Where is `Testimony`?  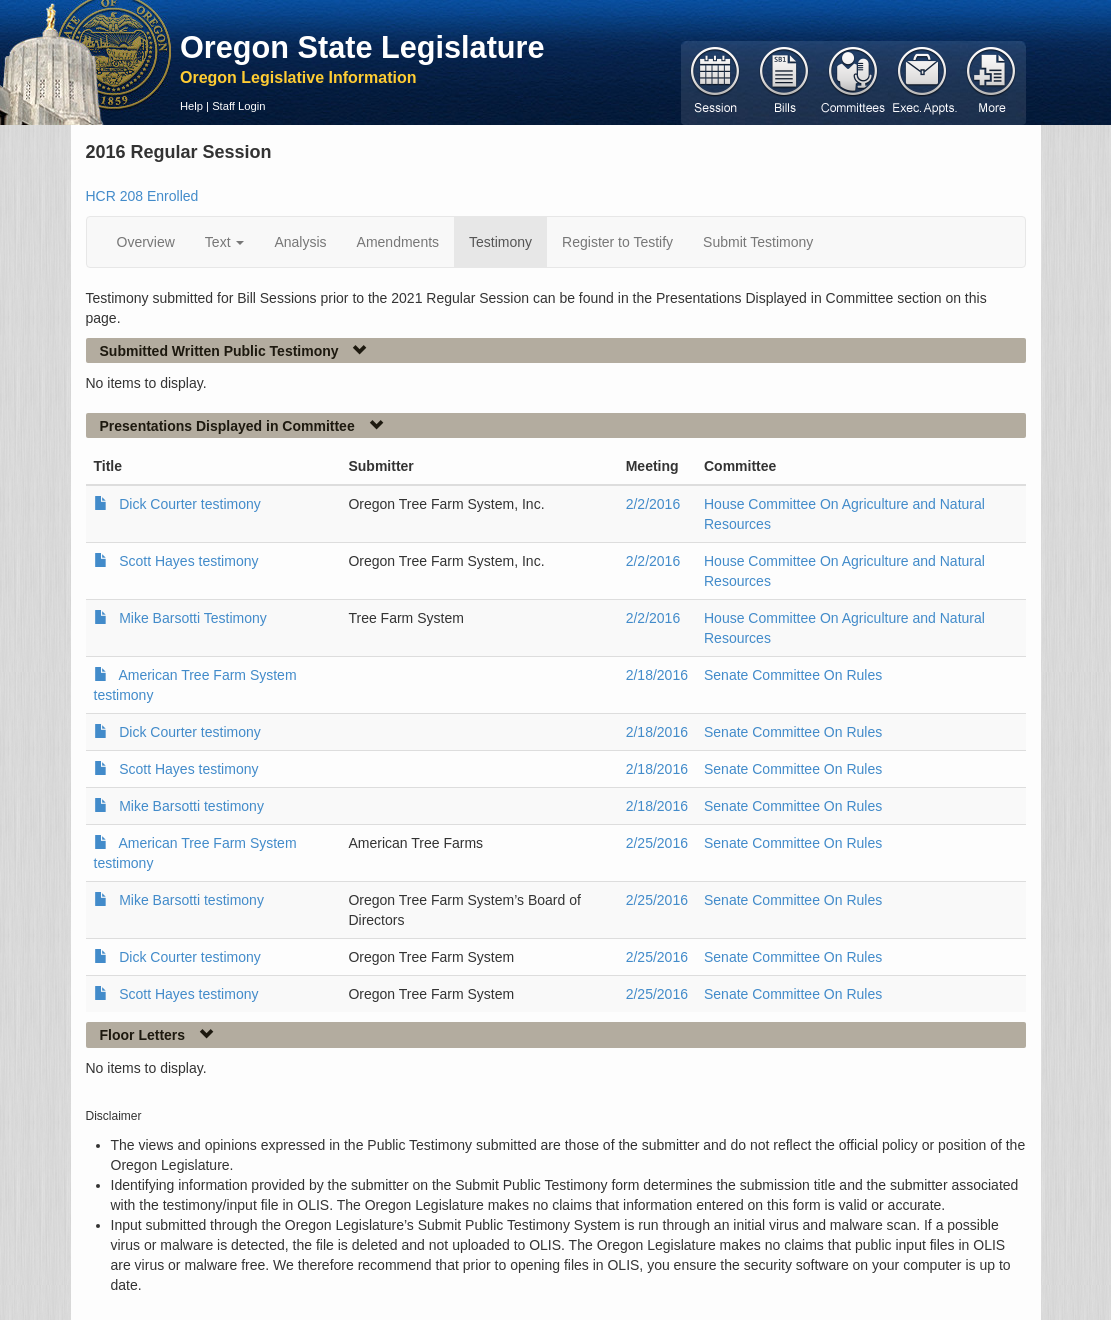 Testimony is located at coordinates (500, 242).